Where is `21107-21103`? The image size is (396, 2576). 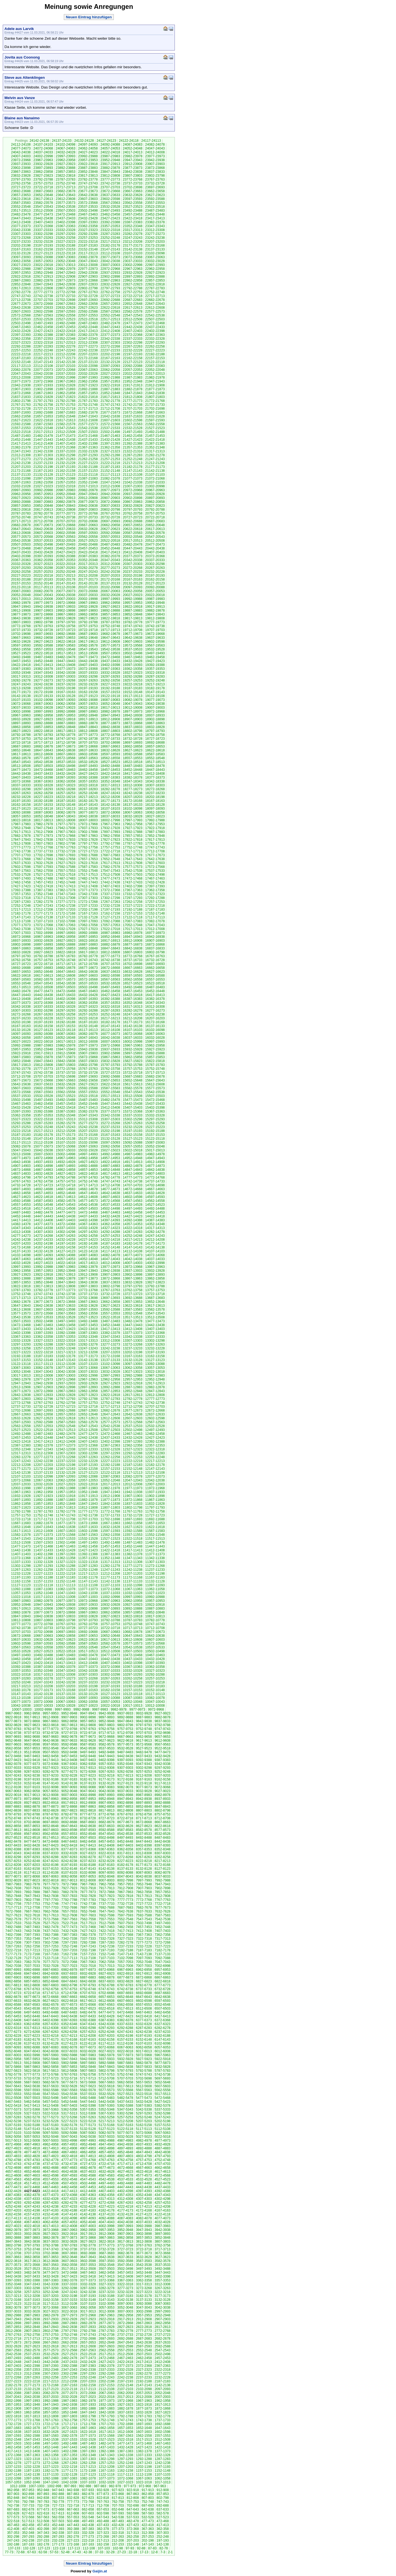 21107-21103 is located at coordinates (155, 475).